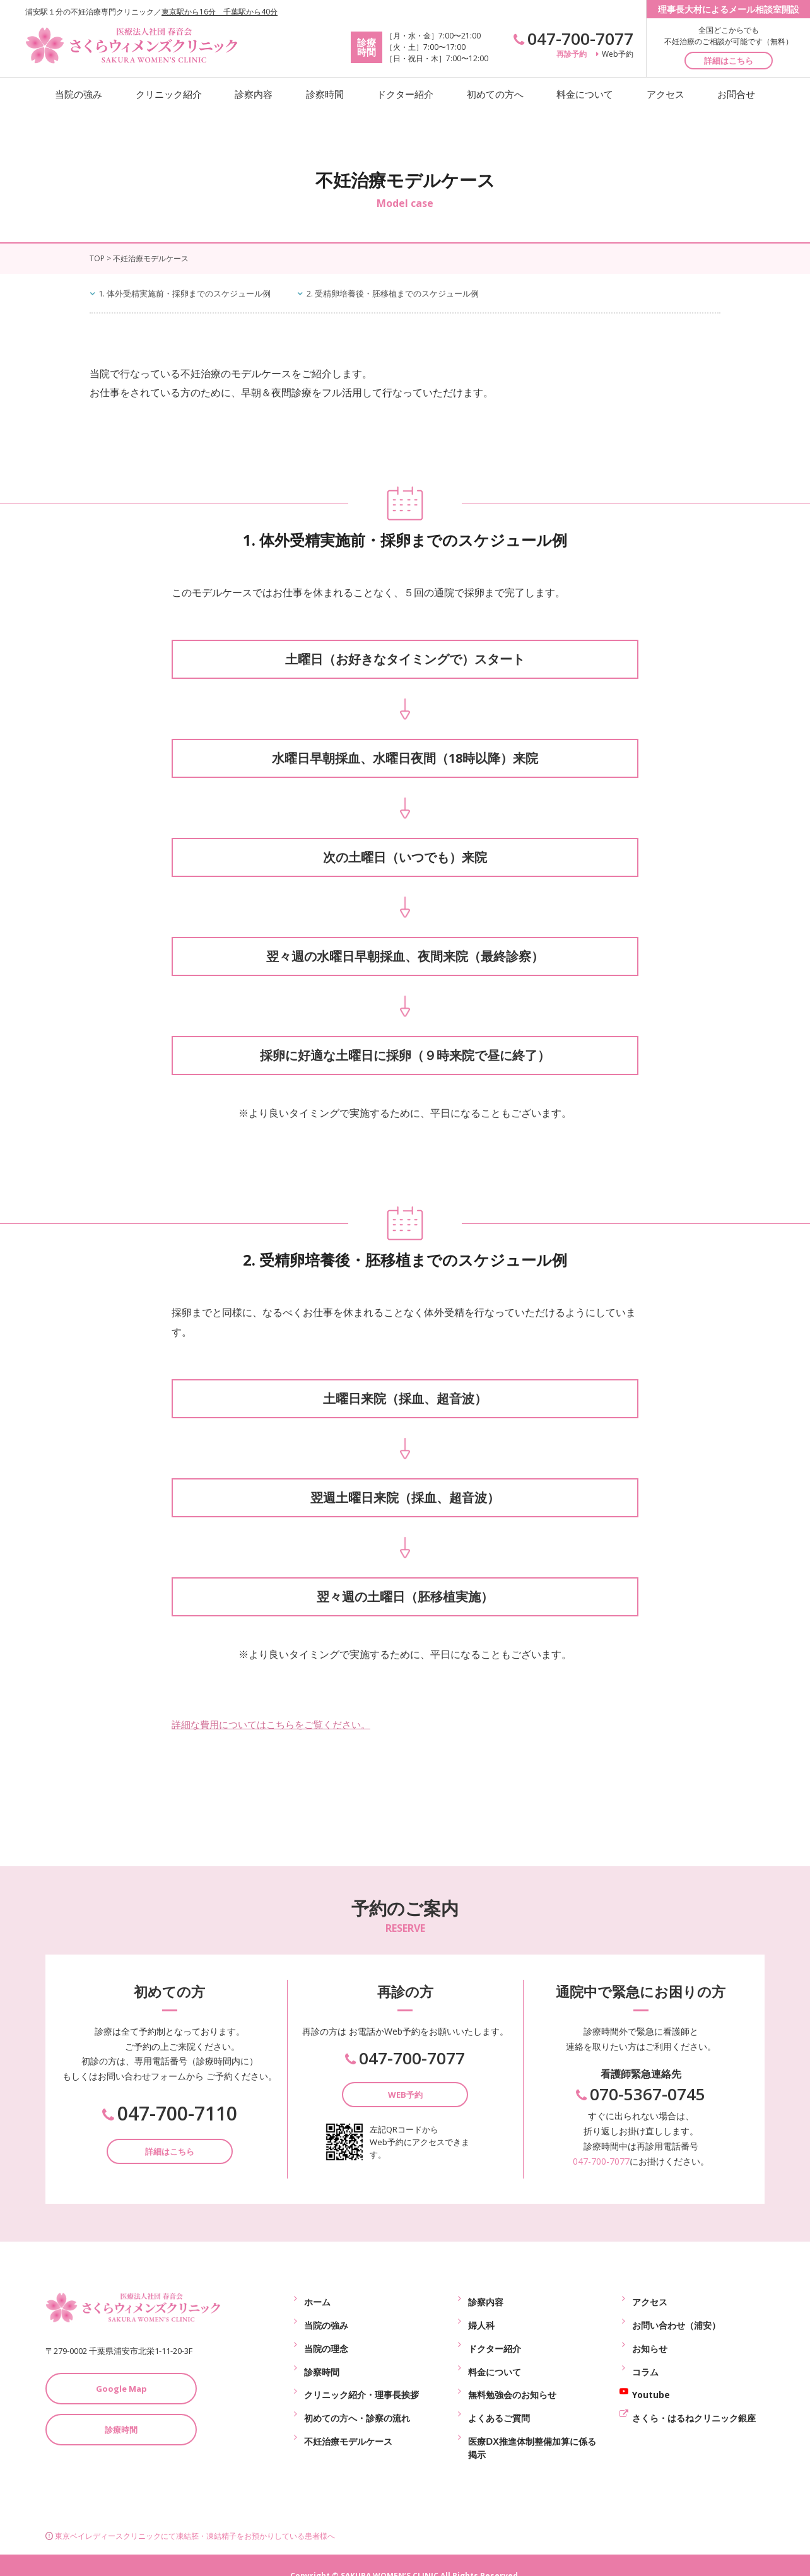 The image size is (810, 2576). I want to click on お問い合わせ（浦安）, so click(676, 2318).